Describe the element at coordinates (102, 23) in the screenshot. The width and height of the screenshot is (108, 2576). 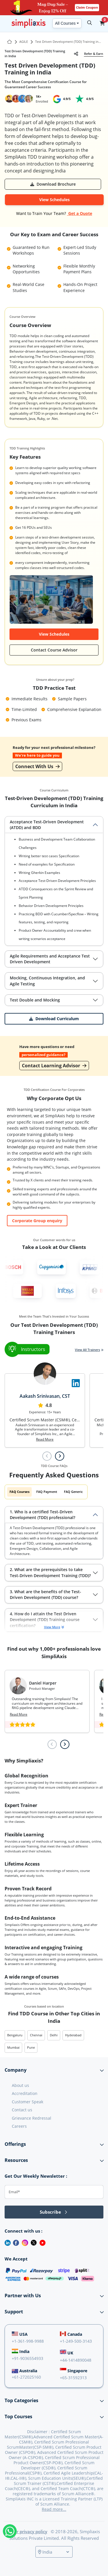
I see `[button]` at that location.